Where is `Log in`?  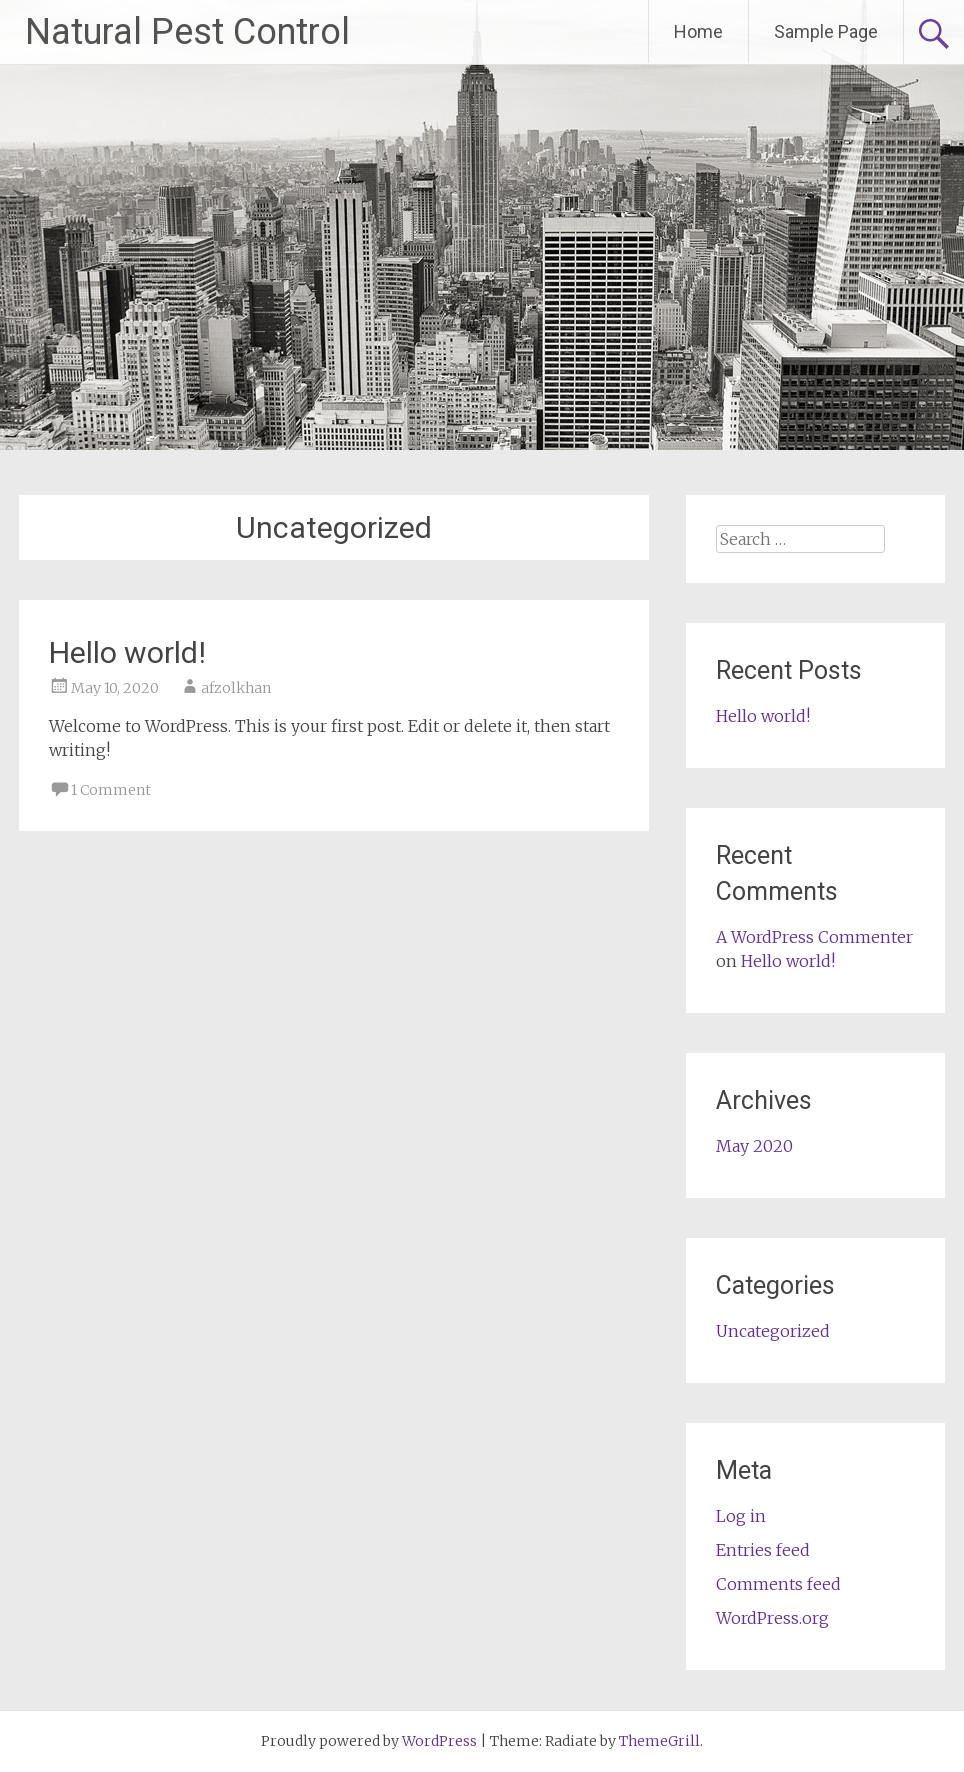 Log in is located at coordinates (741, 1516).